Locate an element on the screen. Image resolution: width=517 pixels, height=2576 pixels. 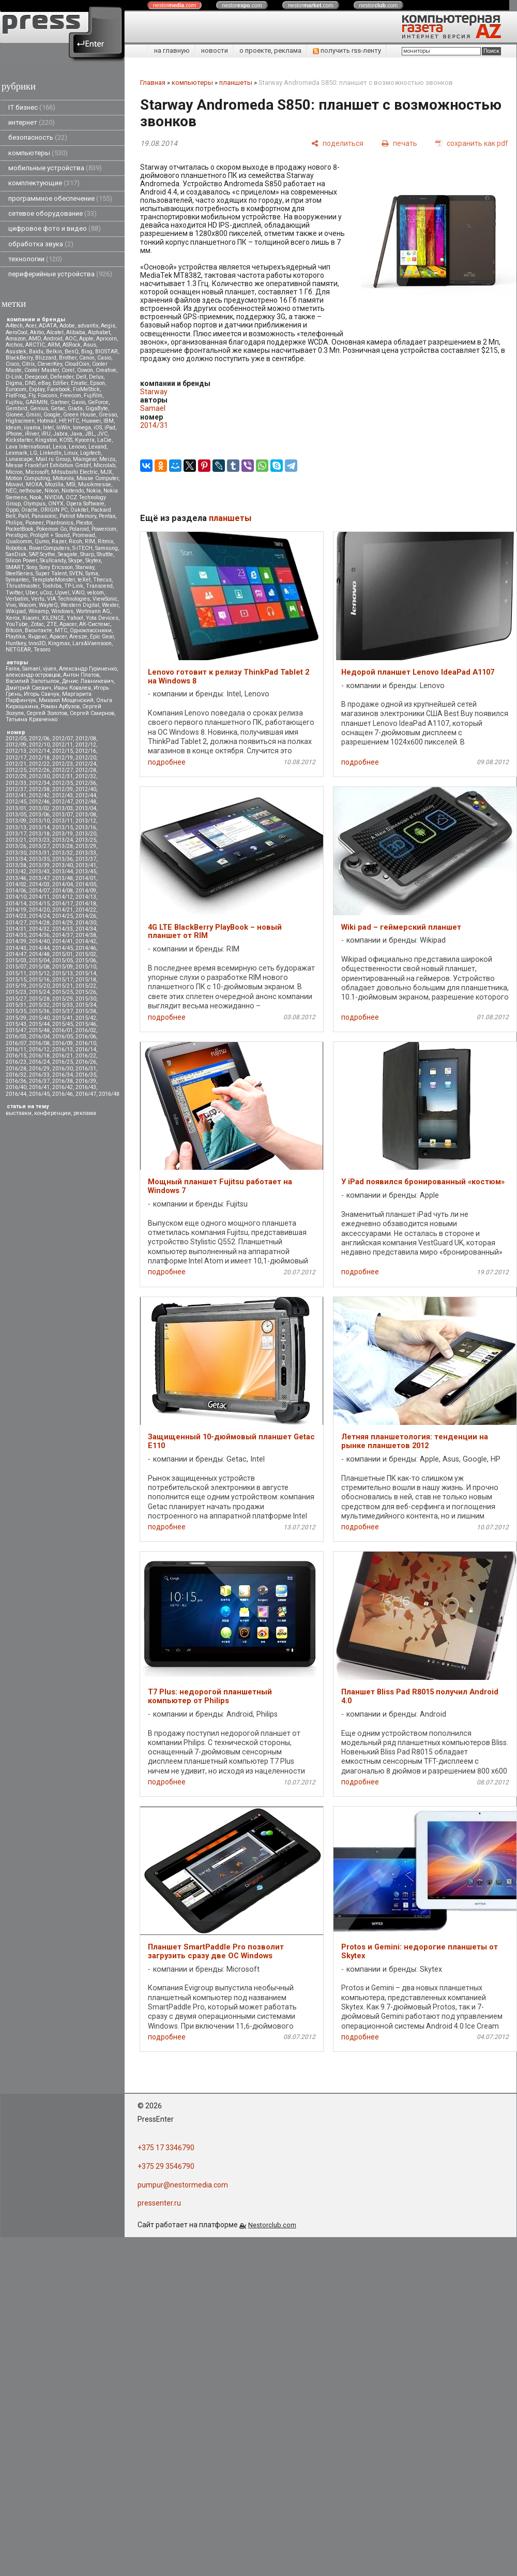
eBay is located at coordinates (44, 383).